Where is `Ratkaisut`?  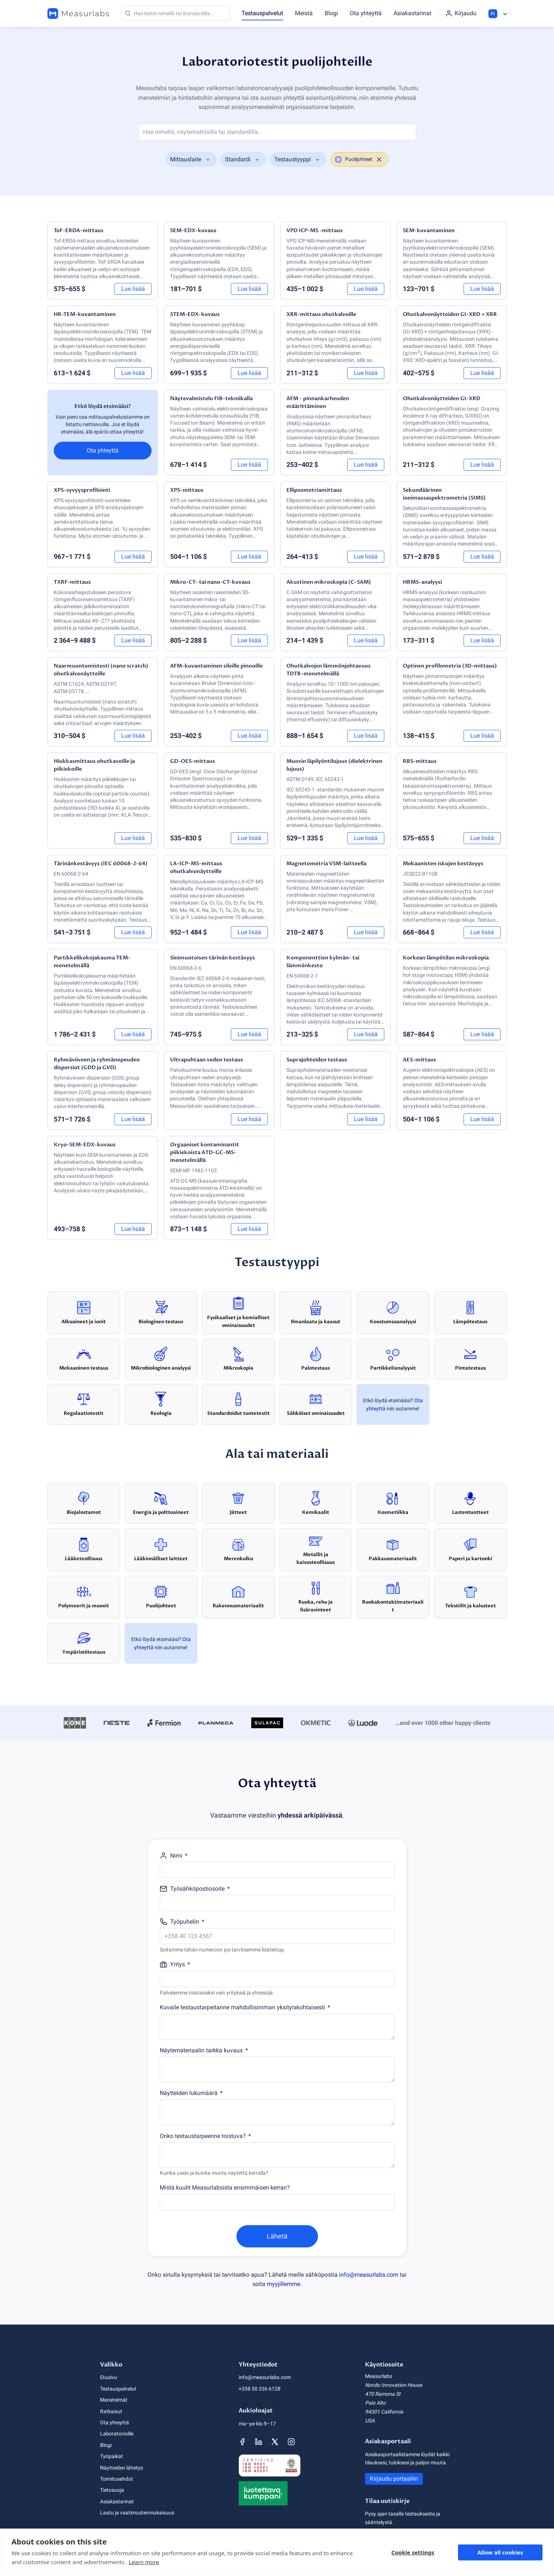 Ratkaisut is located at coordinates (111, 2411).